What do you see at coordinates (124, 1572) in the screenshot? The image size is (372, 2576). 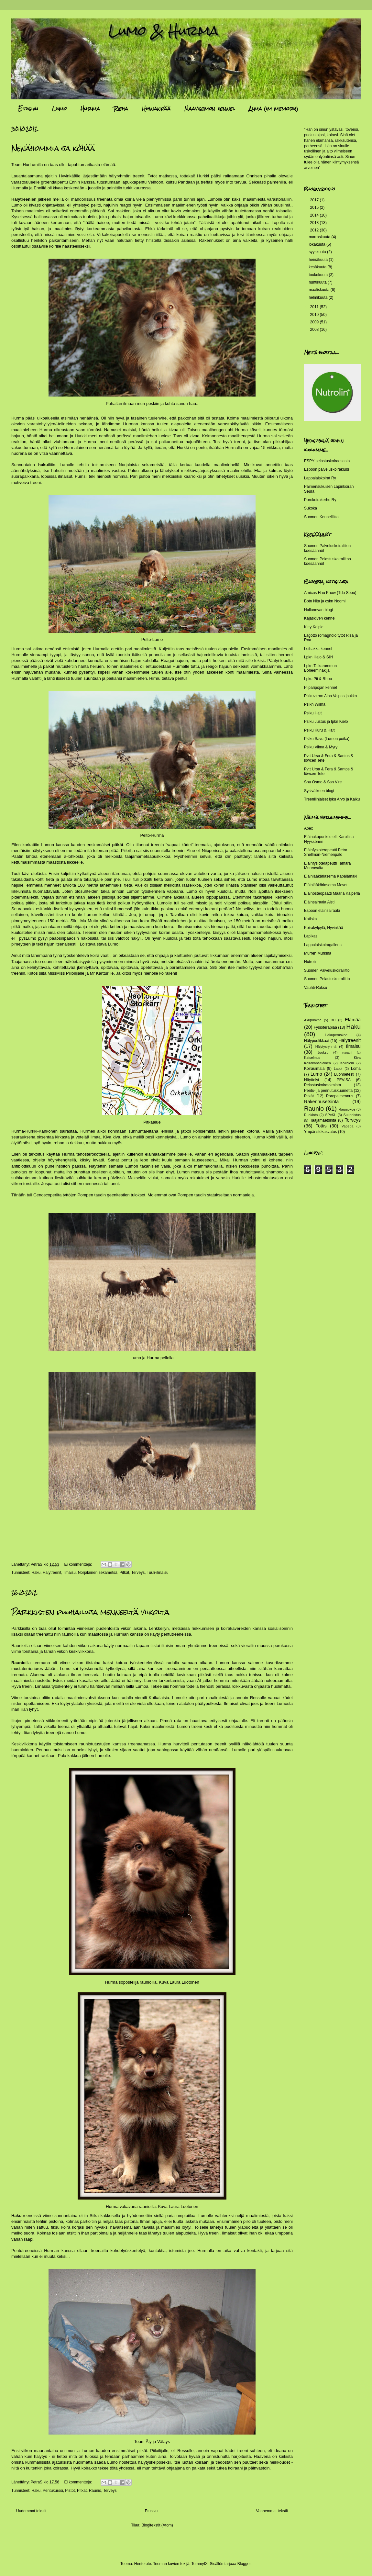 I see `Pitkät` at bounding box center [124, 1572].